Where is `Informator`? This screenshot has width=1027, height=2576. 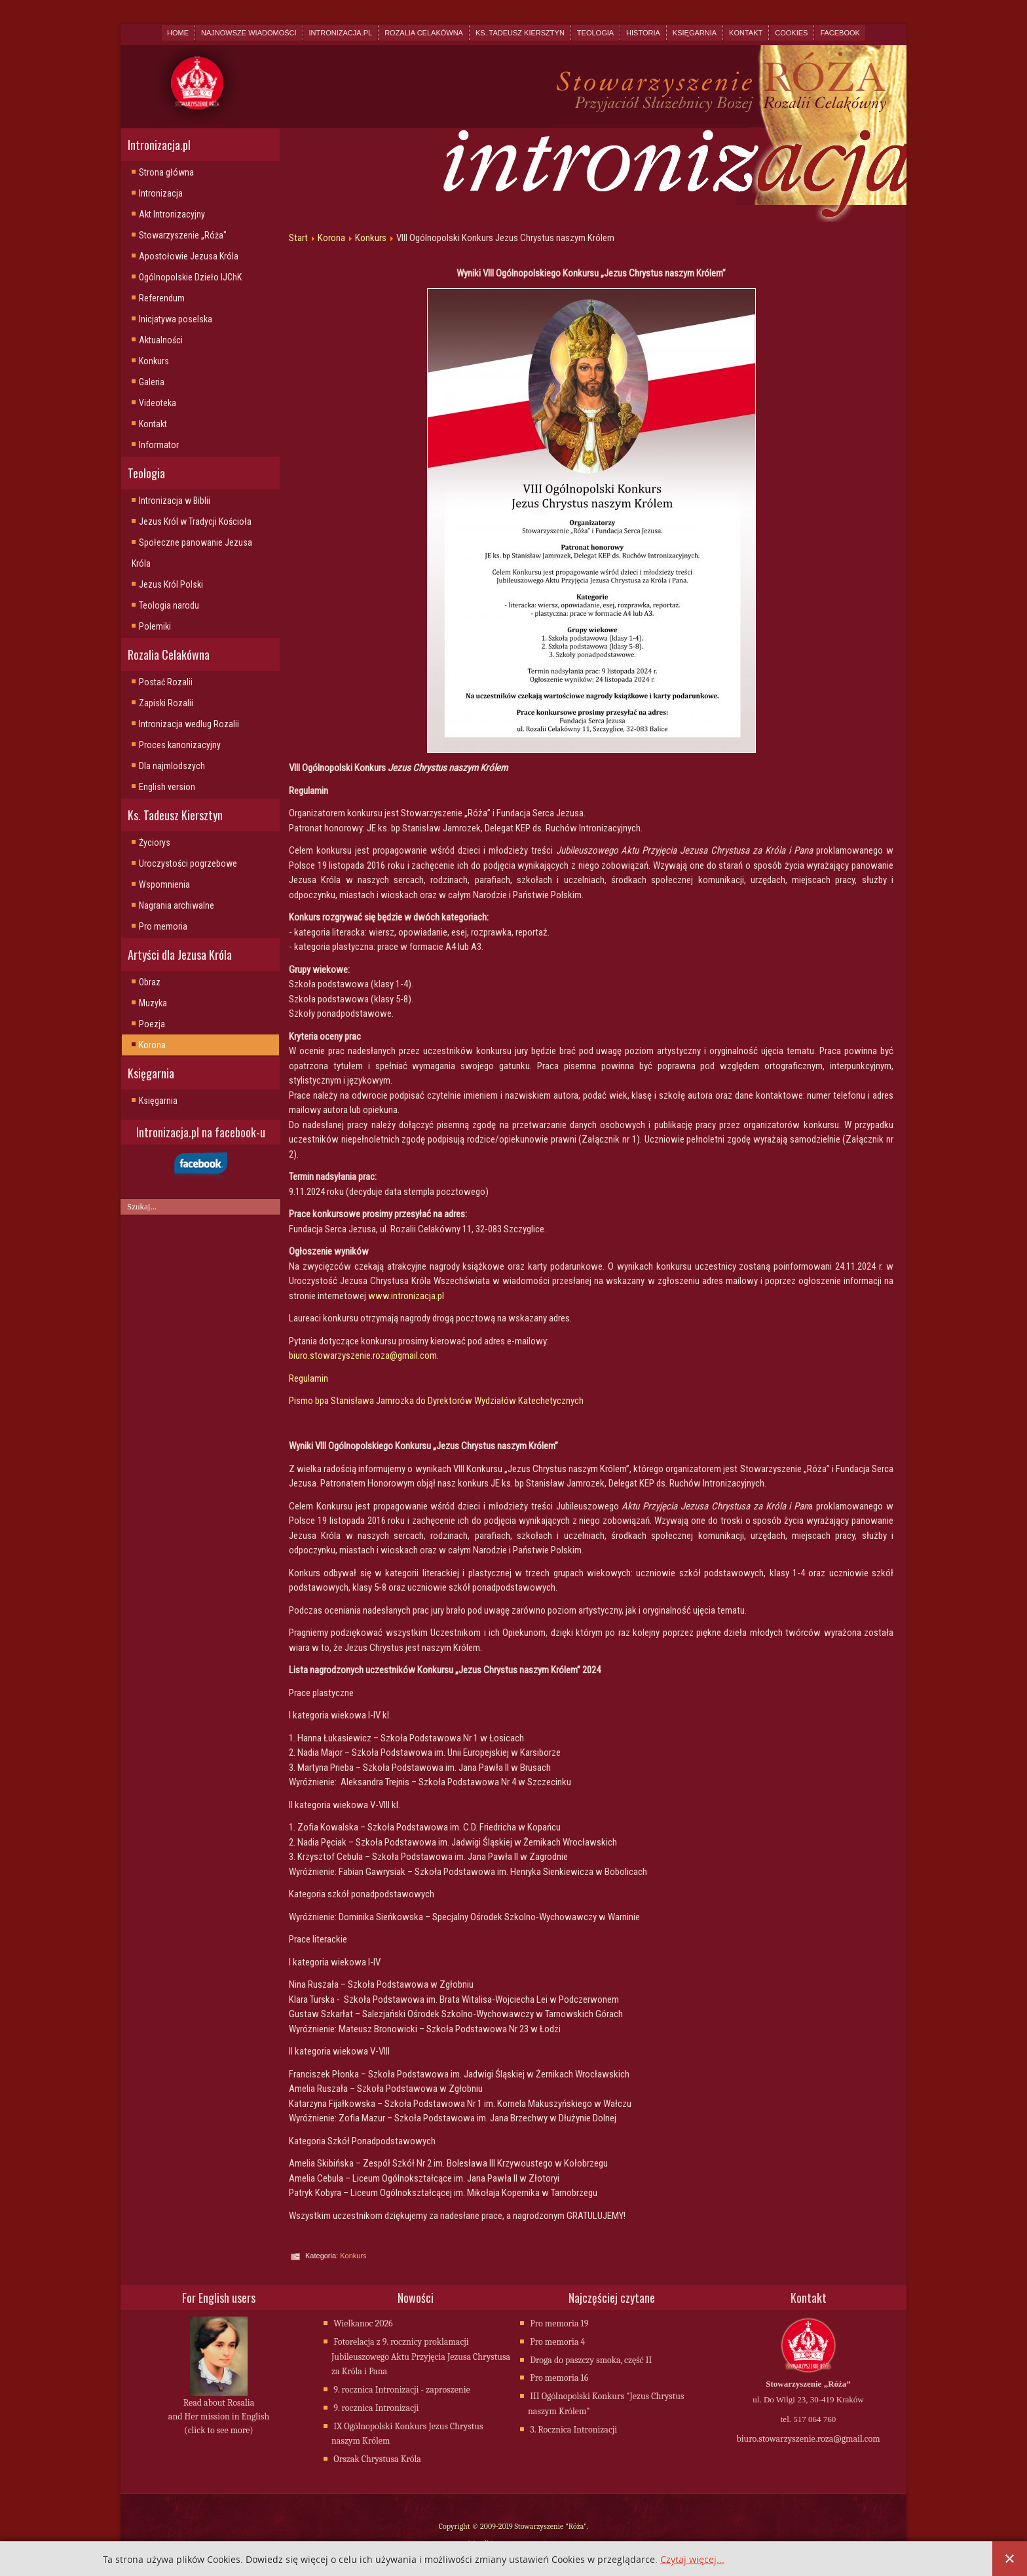 Informator is located at coordinates (159, 445).